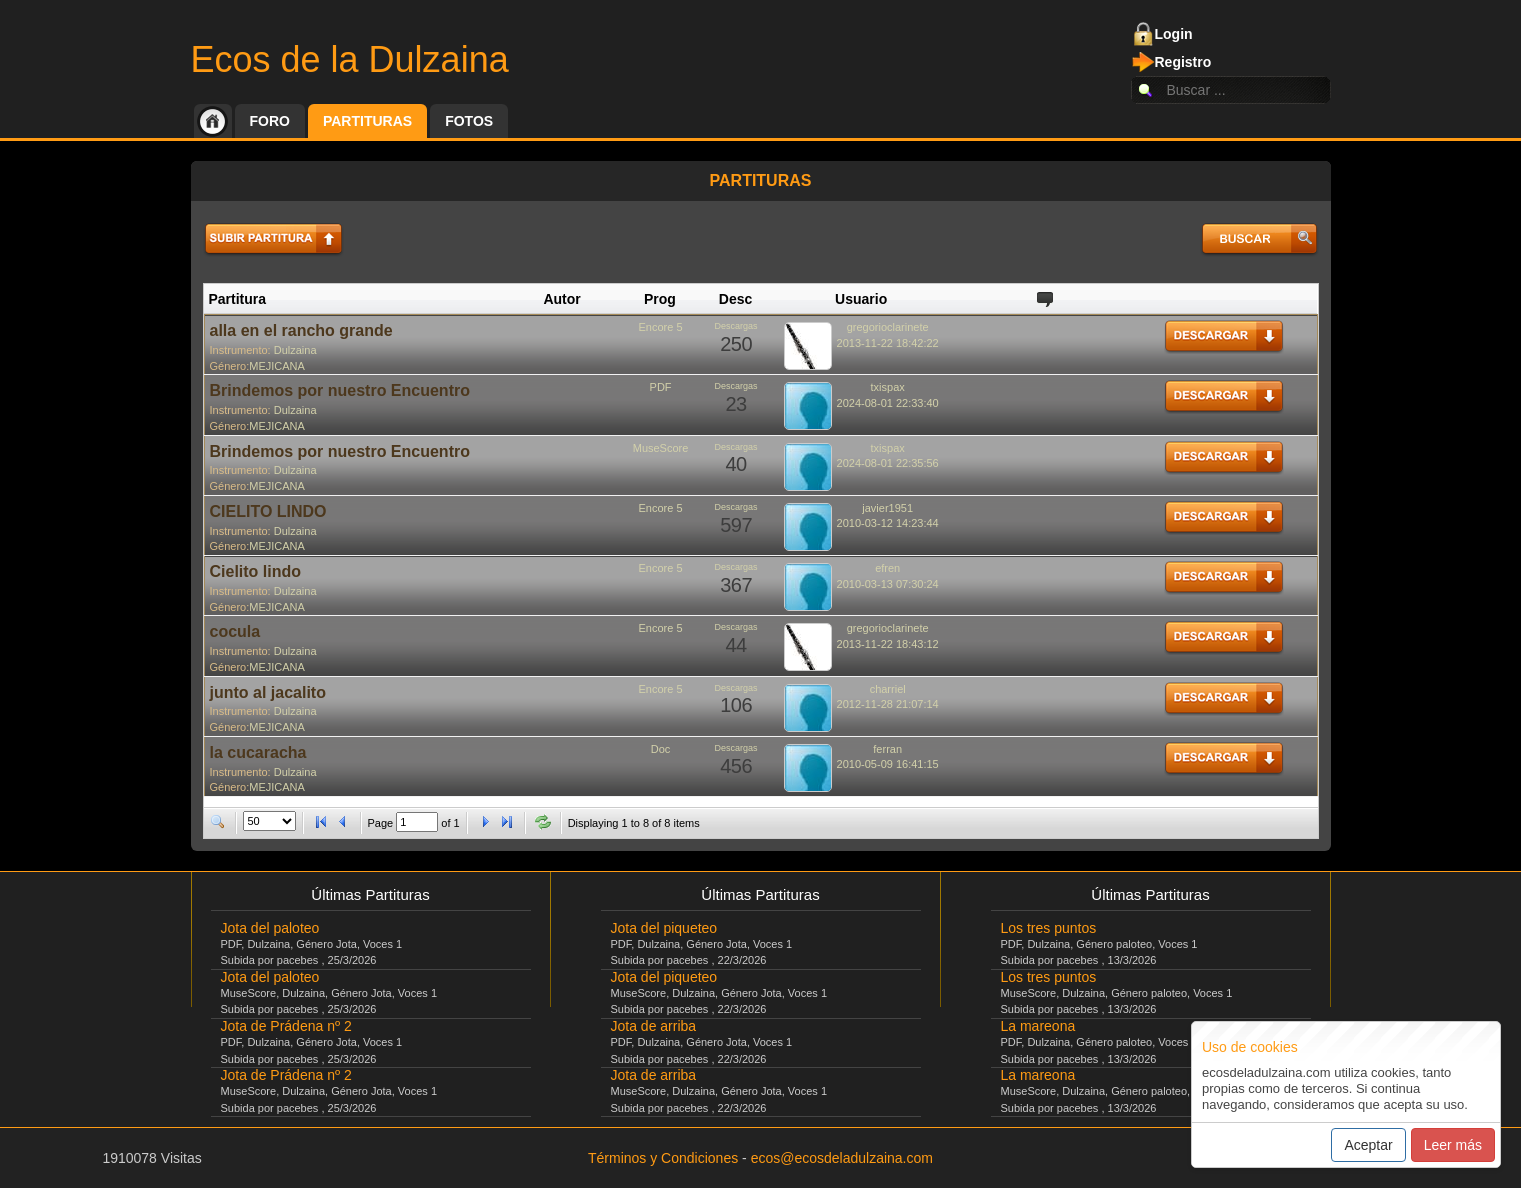  Describe the element at coordinates (888, 327) in the screenshot. I see `gregorioclarinete` at that location.